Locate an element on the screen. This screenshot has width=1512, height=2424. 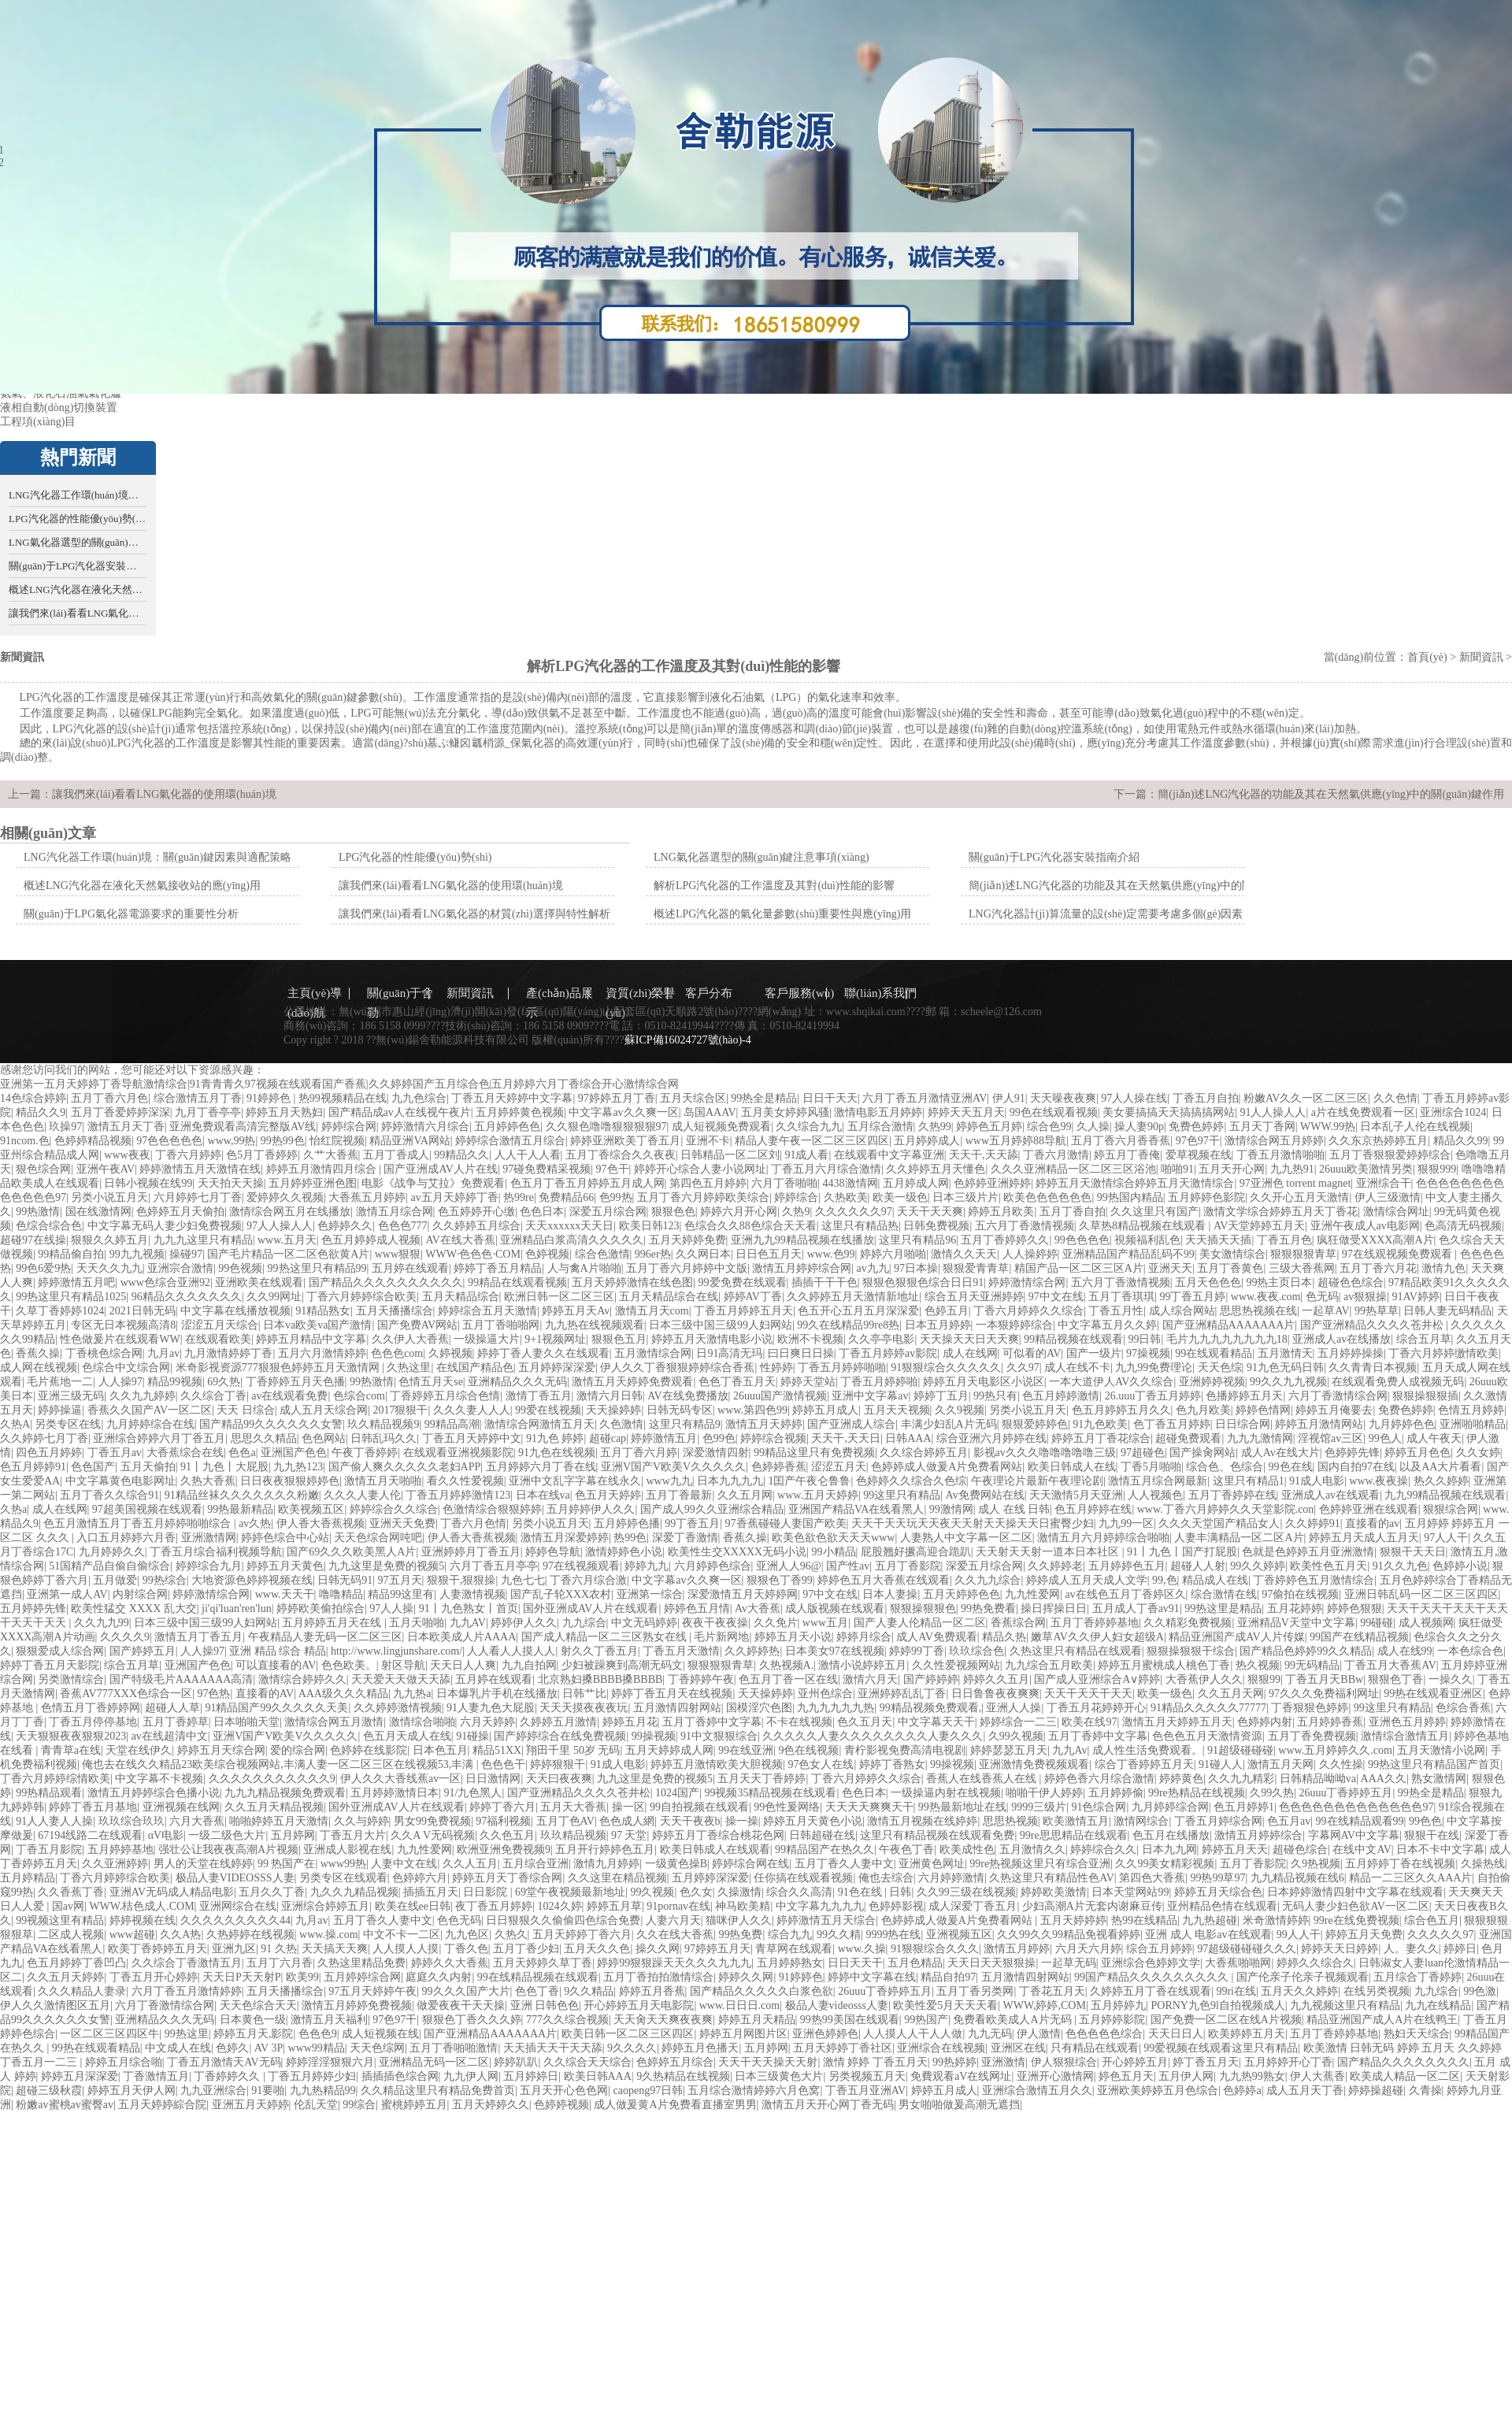
天天色综合网吨吧 is located at coordinates (378, 1538).